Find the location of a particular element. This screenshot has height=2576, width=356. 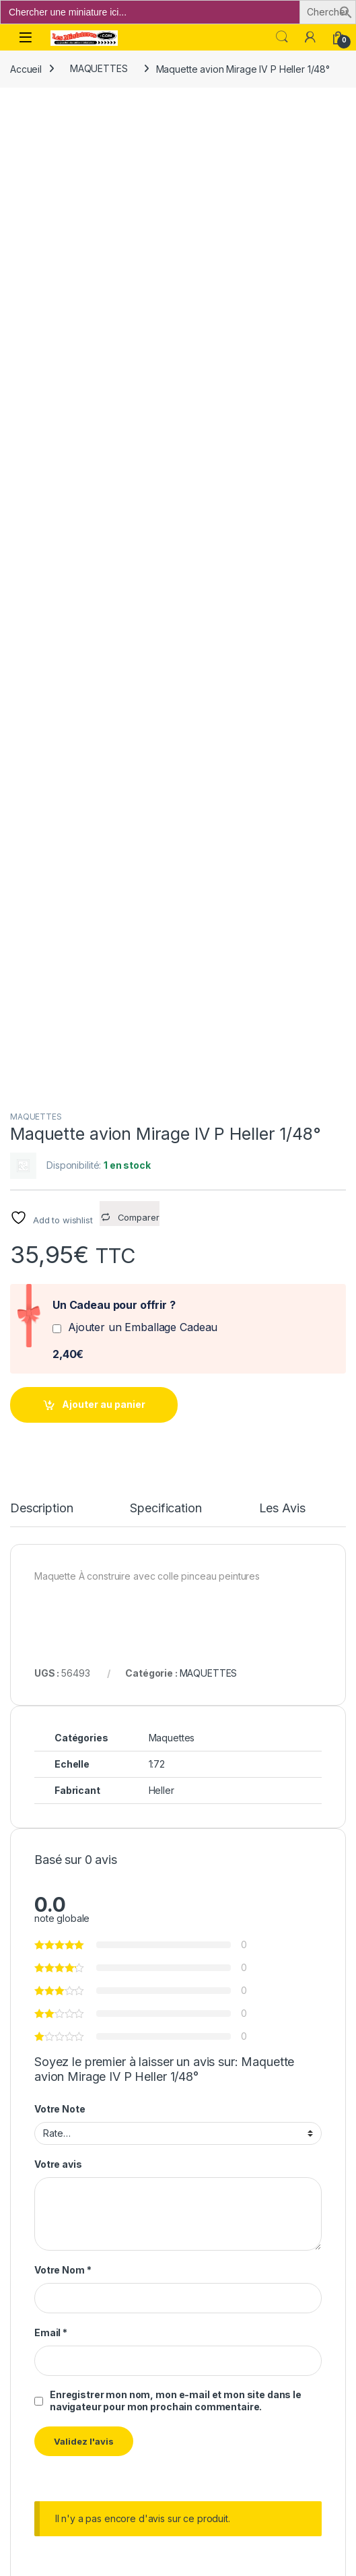

[Mon compte] is located at coordinates (310, 37).